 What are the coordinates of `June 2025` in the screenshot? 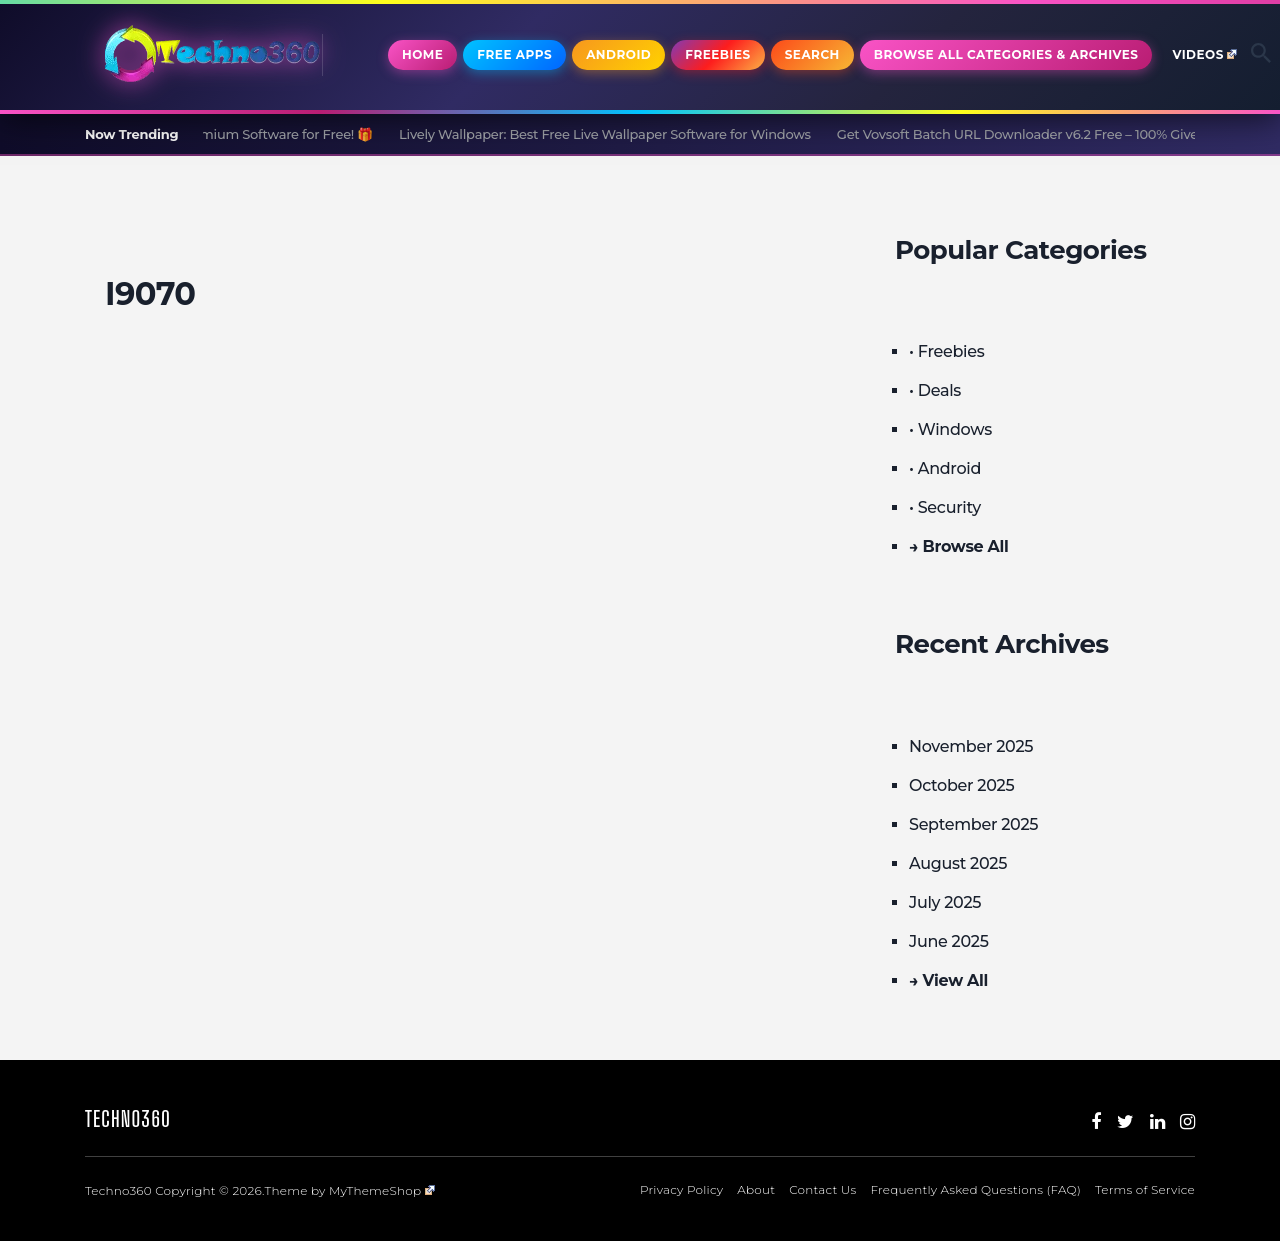 It's located at (949, 941).